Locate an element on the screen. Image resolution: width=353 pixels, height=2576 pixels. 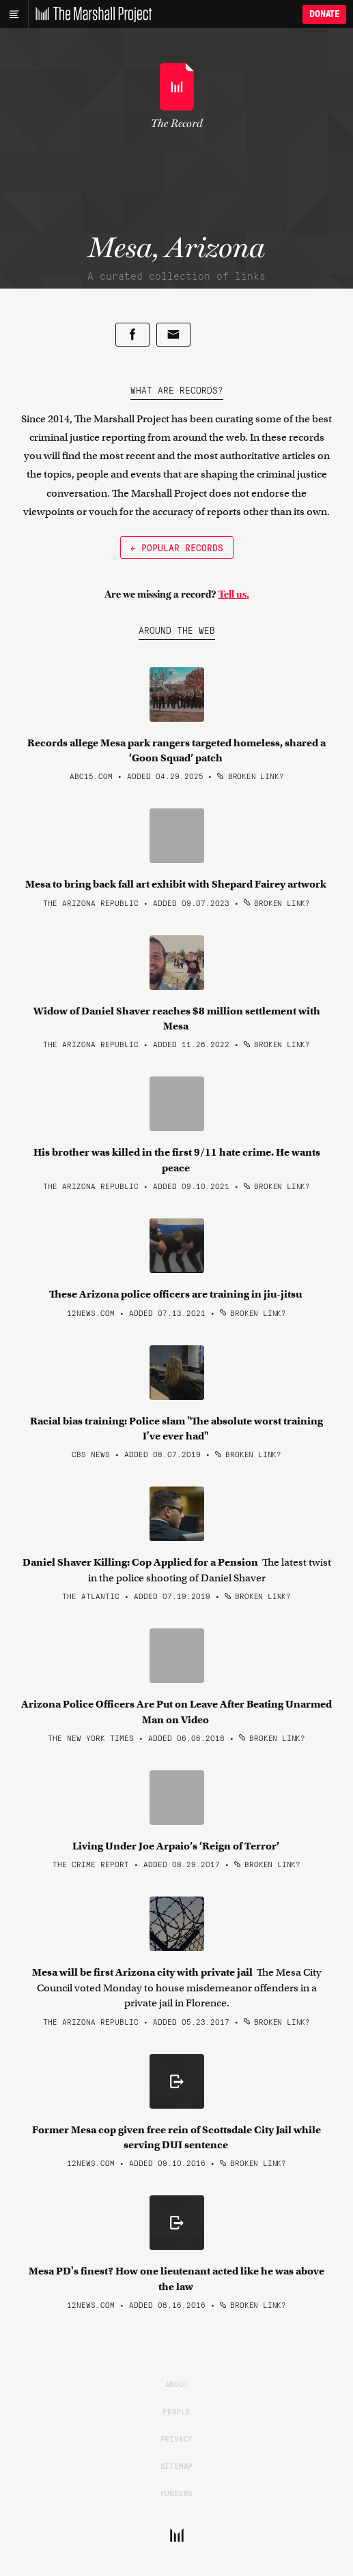
[Share by email] is located at coordinates (173, 335).